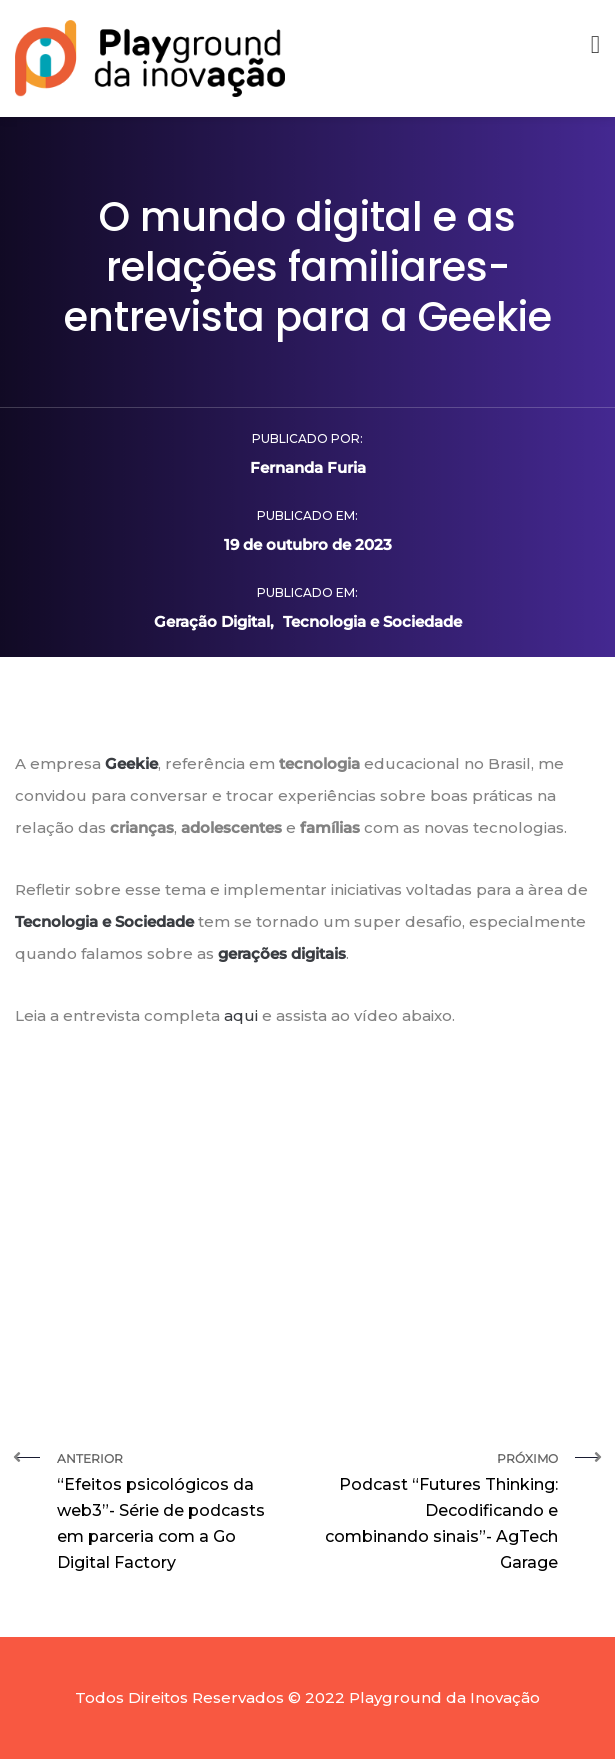 This screenshot has height=1759, width=615. What do you see at coordinates (308, 544) in the screenshot?
I see `19 de outubro de 2023` at bounding box center [308, 544].